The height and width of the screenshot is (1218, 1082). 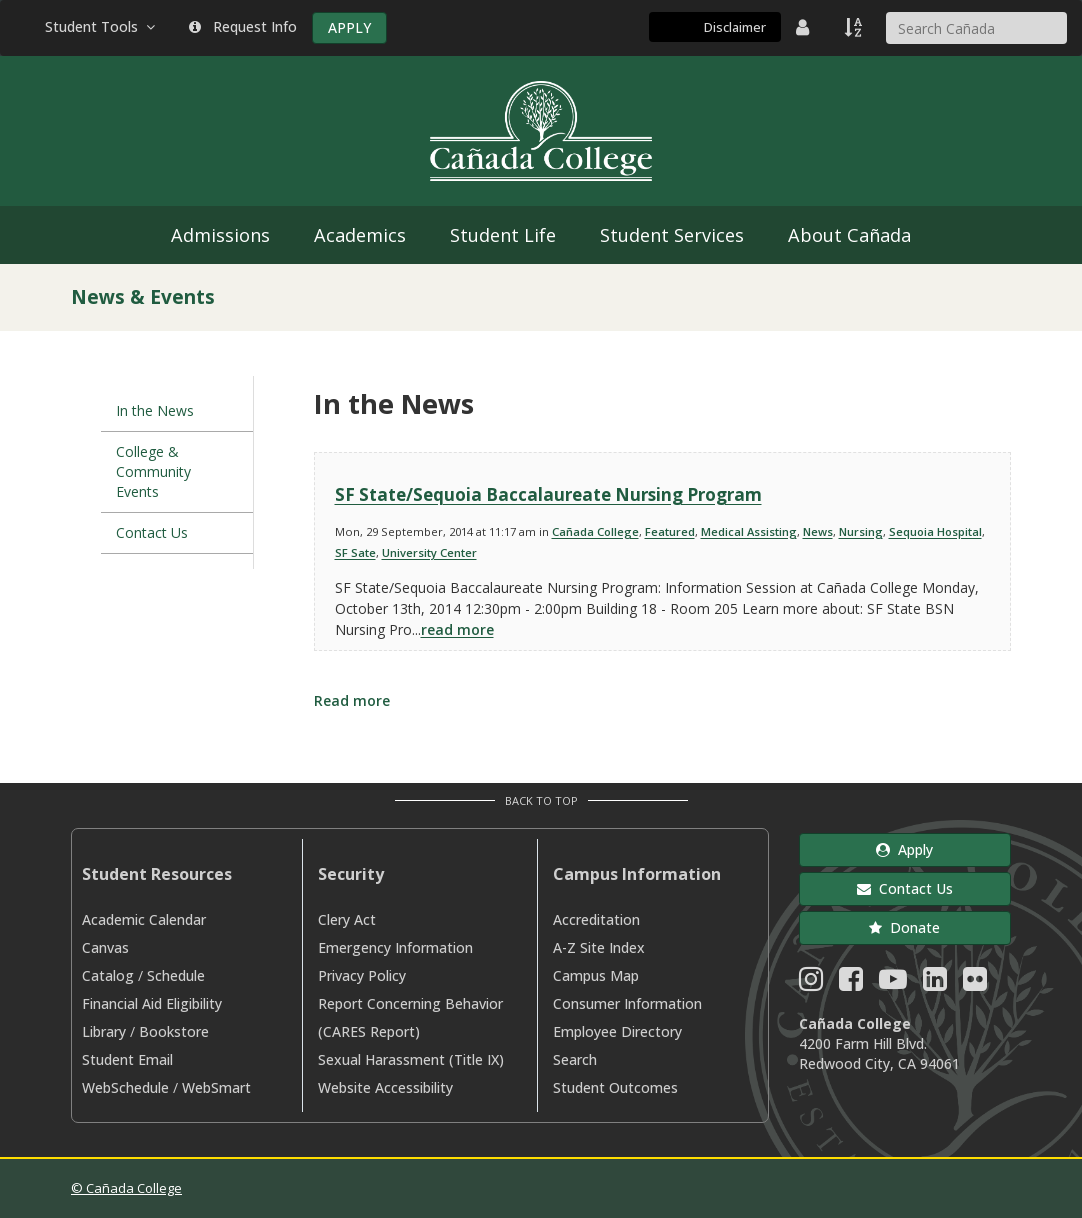 I want to click on Disclaimer, so click(x=735, y=27).